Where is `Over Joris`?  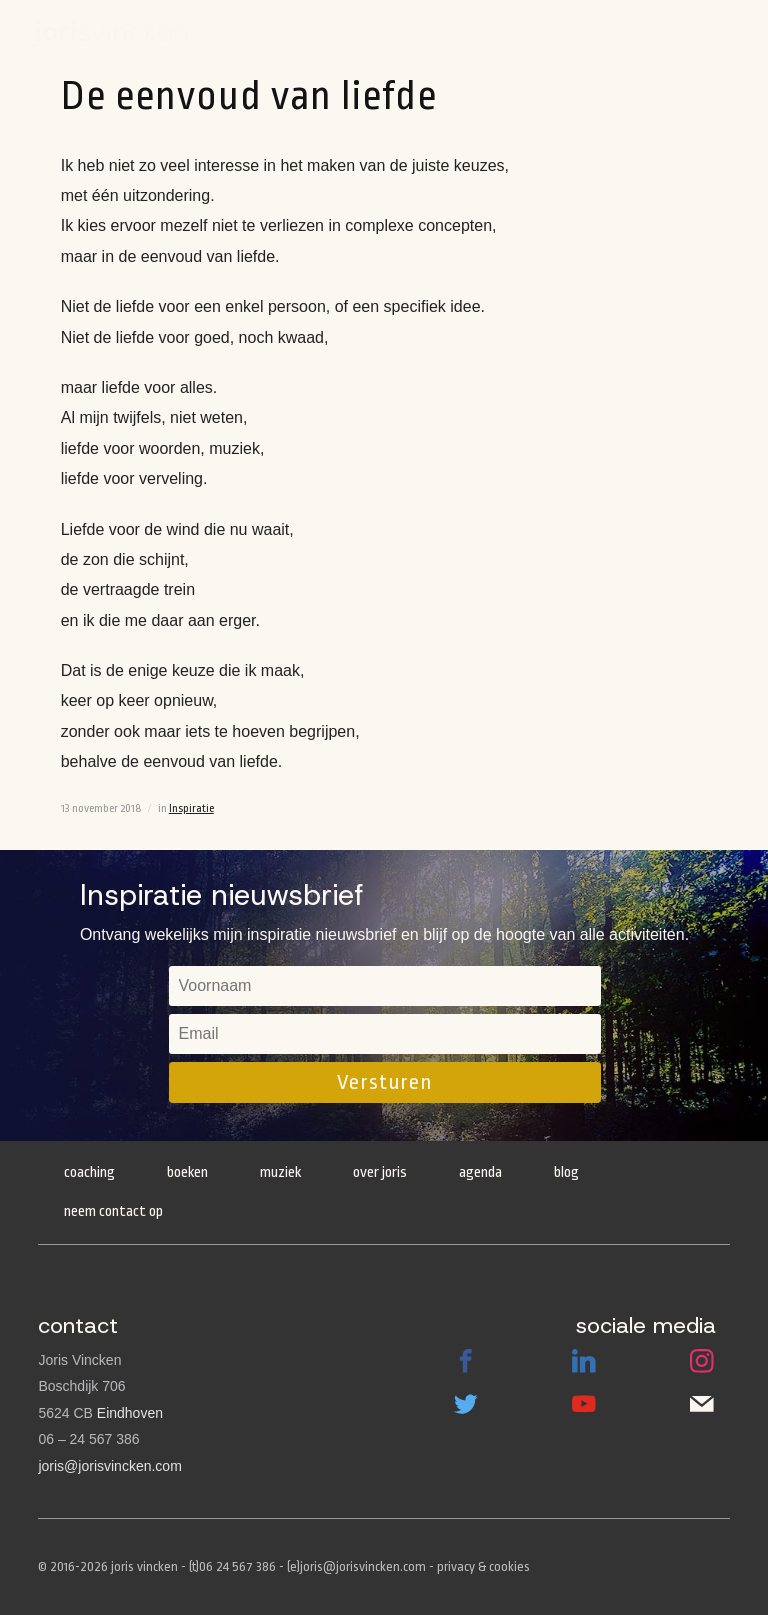
Over Joris is located at coordinates (380, 1172).